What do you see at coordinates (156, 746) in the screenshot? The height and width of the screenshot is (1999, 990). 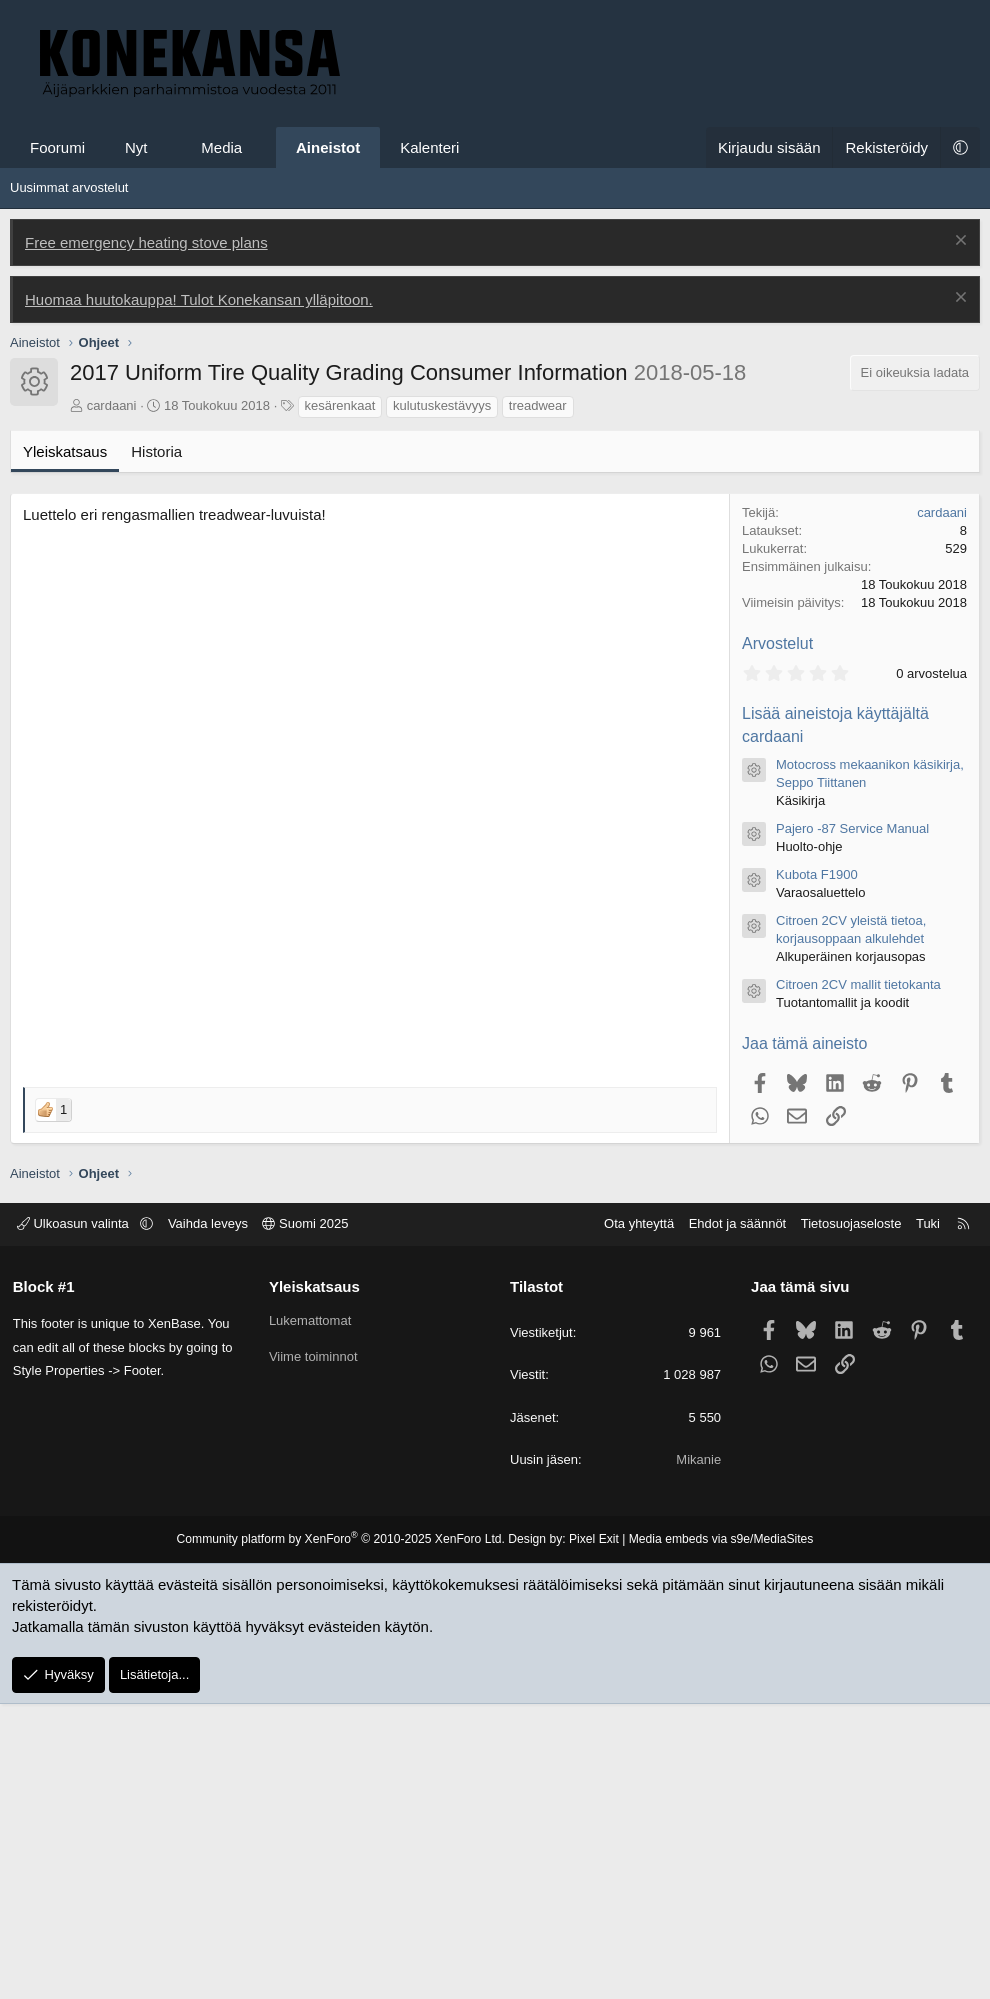 I see `Historia` at bounding box center [156, 746].